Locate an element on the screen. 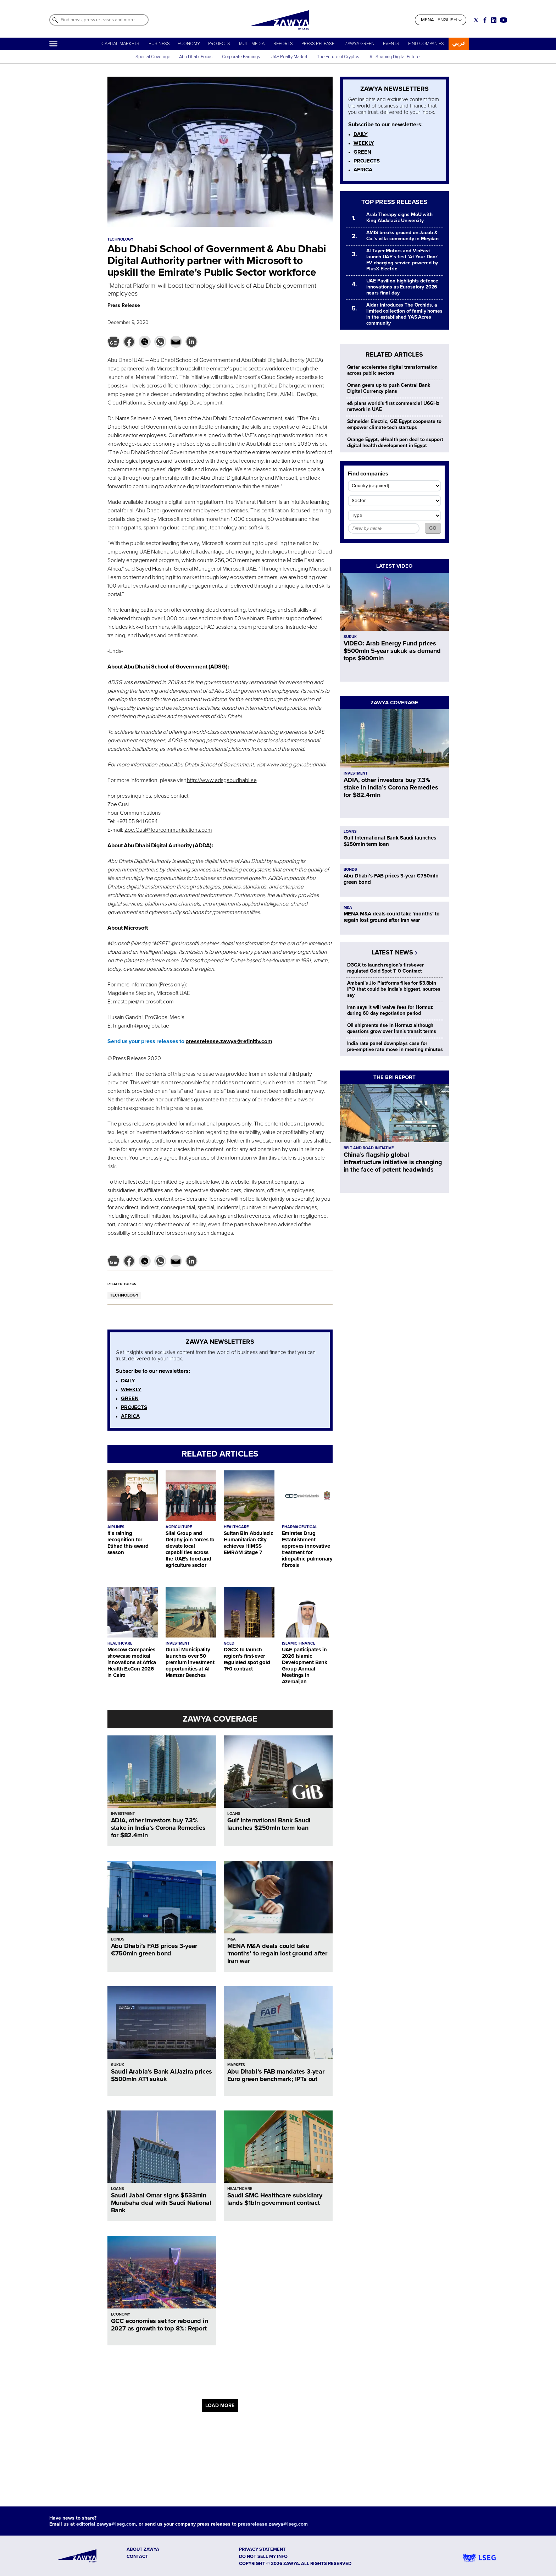 This screenshot has width=556, height=2576. It’s raining recognition for Etihad this award season is located at coordinates (128, 1543).